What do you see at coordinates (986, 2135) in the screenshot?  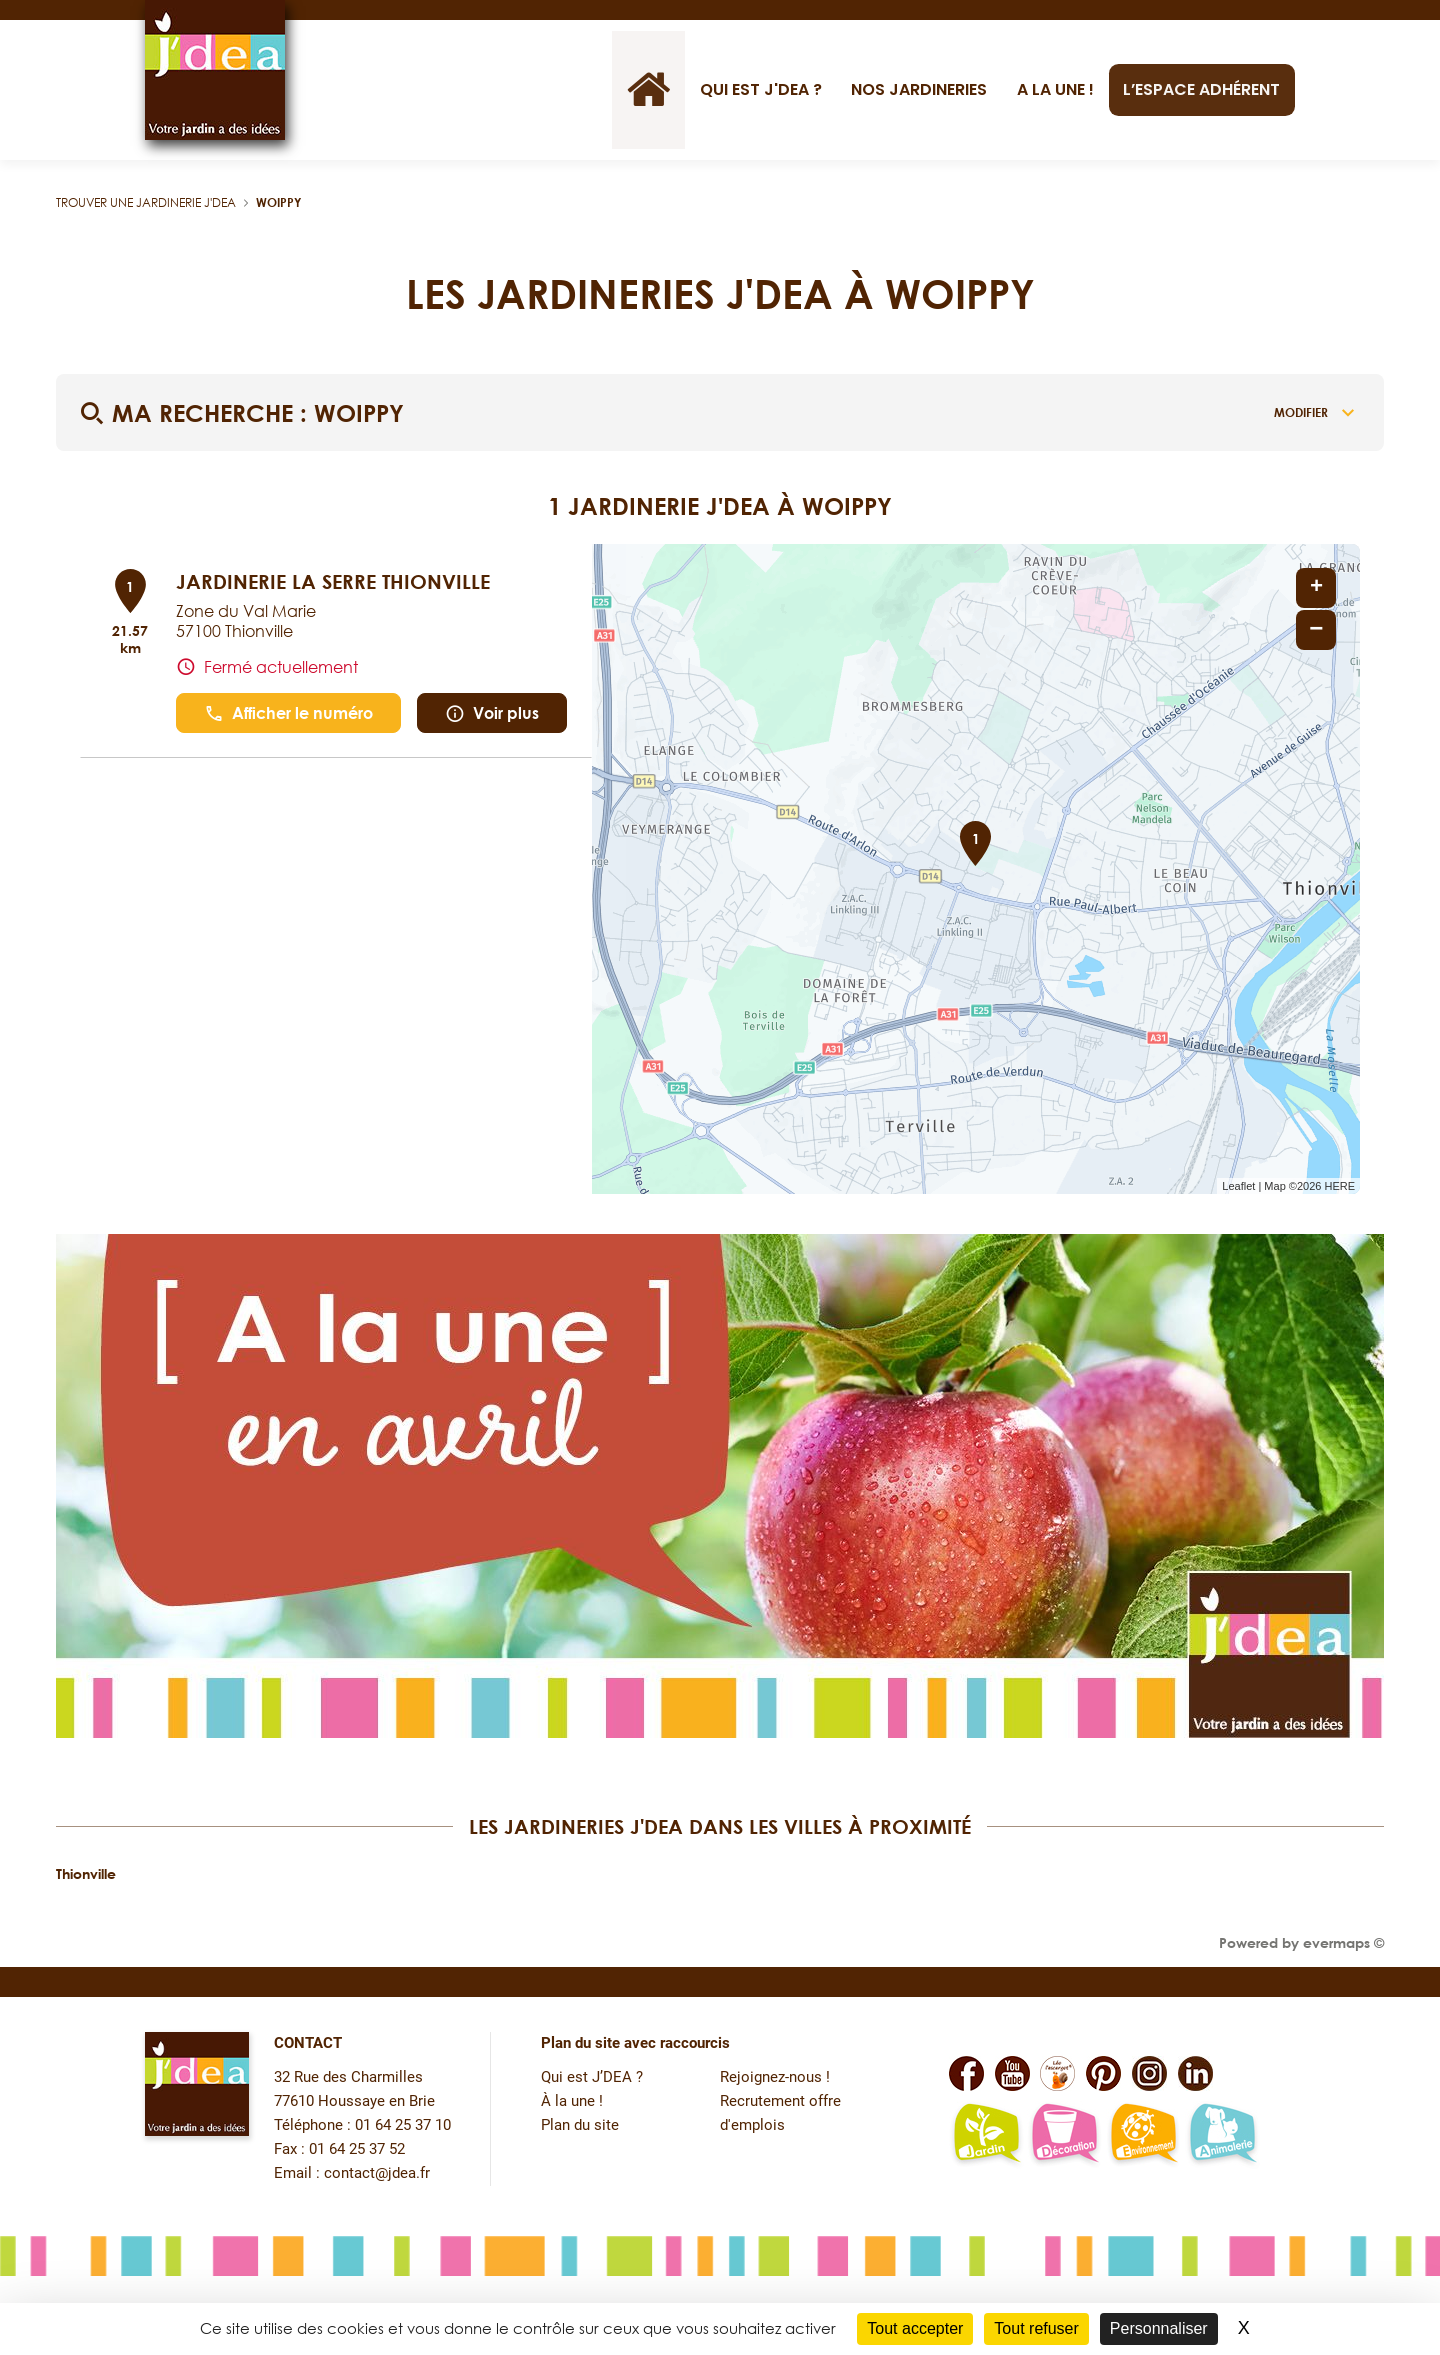 I see `[Lien vers la page jardin-plaisir de JDEA]` at bounding box center [986, 2135].